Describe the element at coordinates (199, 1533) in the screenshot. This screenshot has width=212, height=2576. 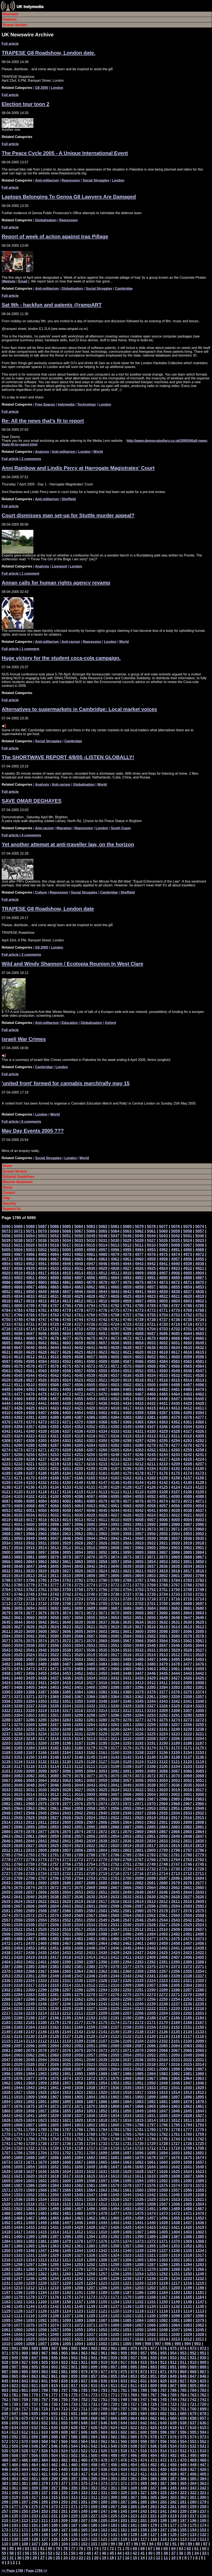
I see `3952` at that location.